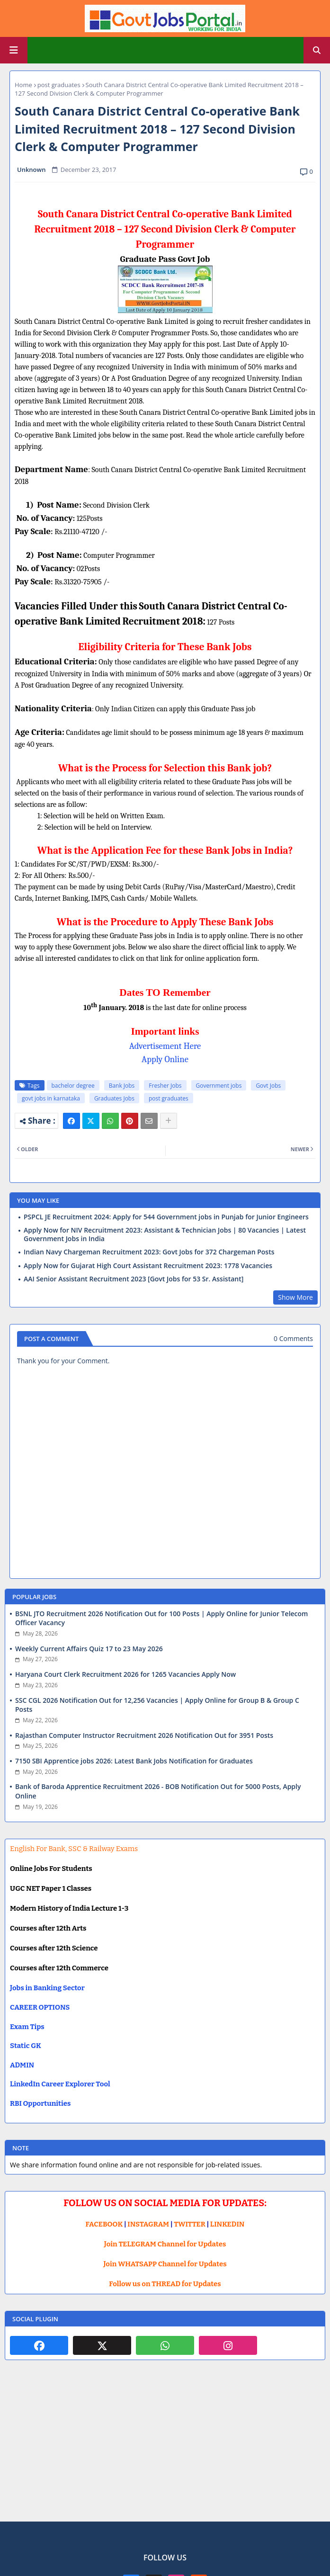 The width and height of the screenshot is (330, 2576). Describe the element at coordinates (316, 50) in the screenshot. I see `[button]` at that location.